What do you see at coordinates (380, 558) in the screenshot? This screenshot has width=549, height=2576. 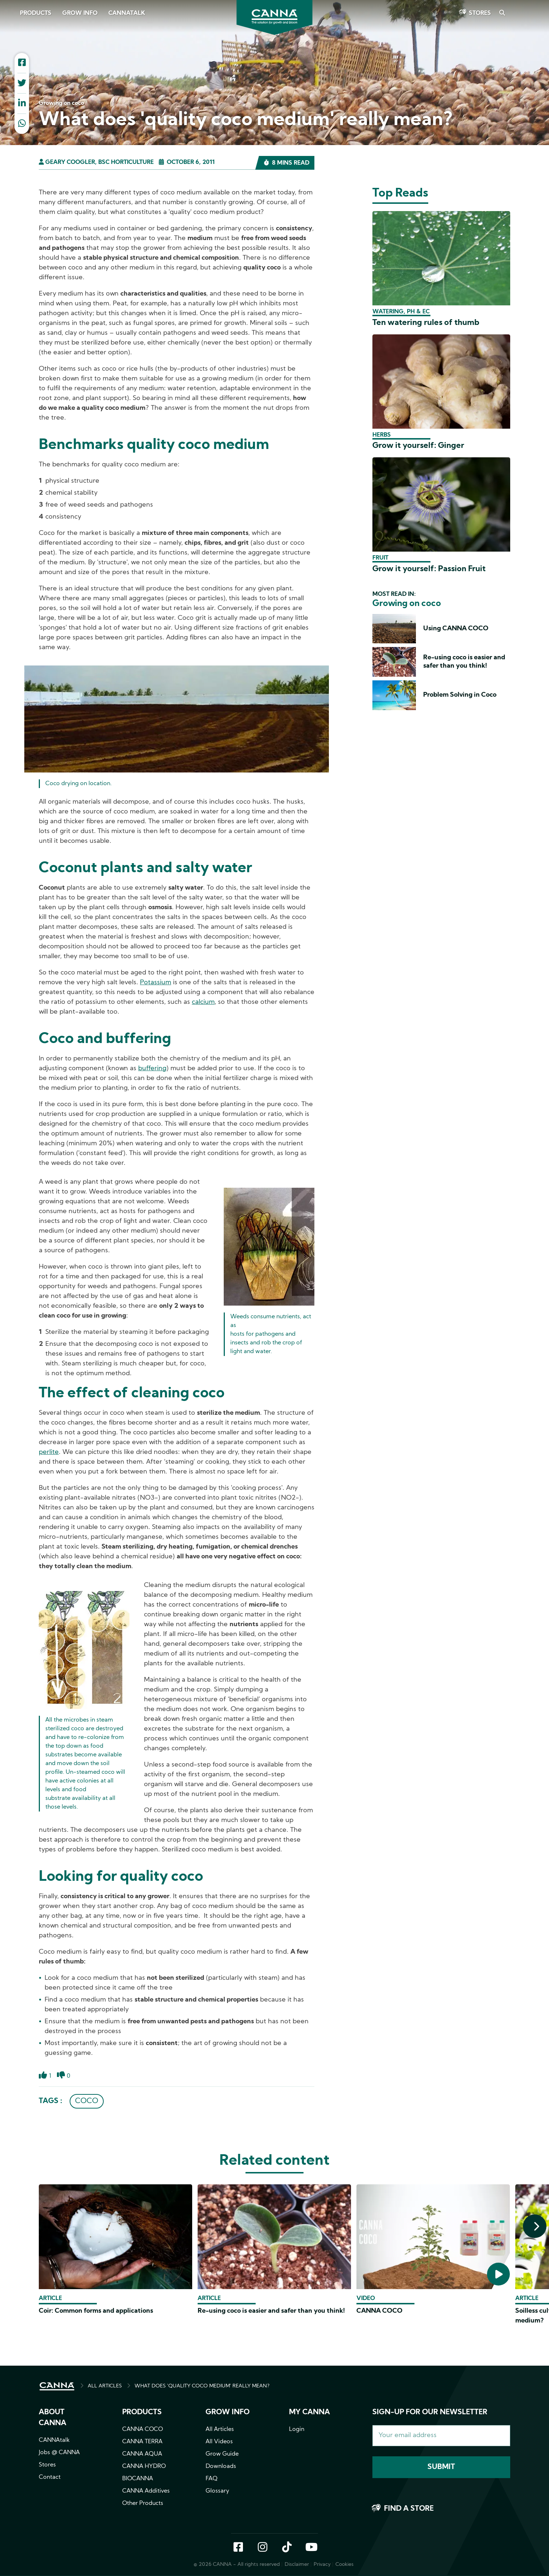 I see `Fruit` at bounding box center [380, 558].